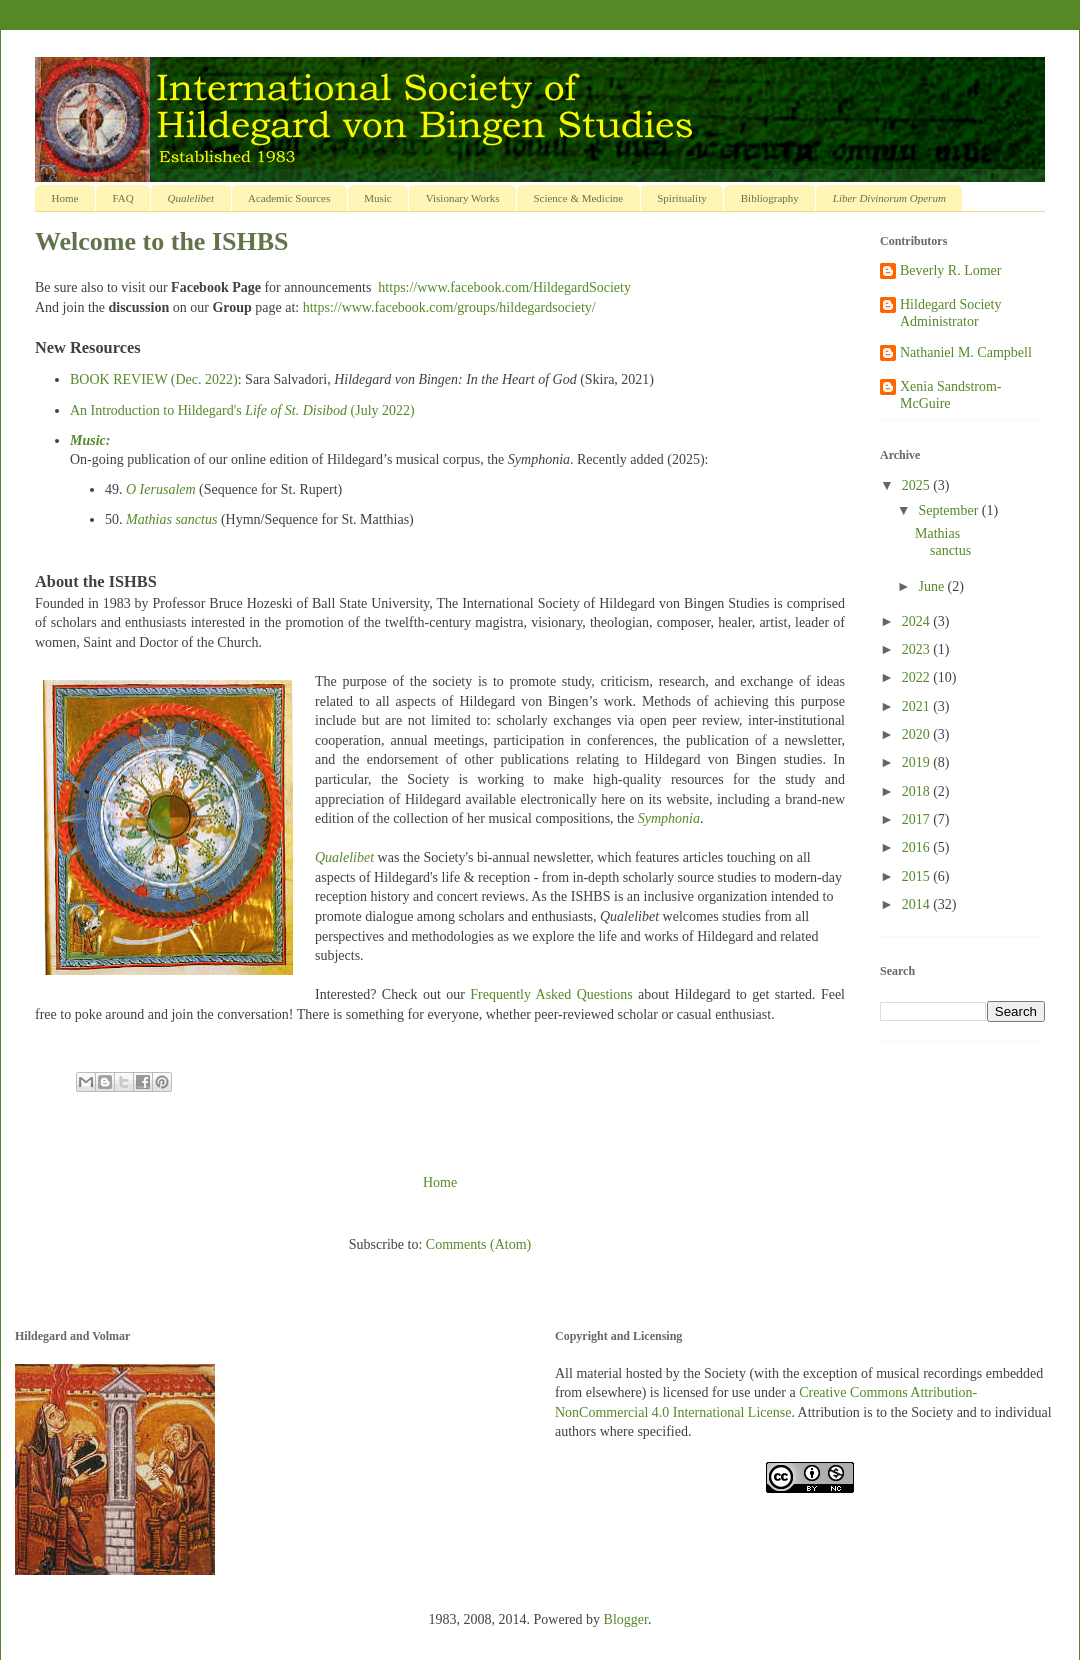 The image size is (1080, 1660). I want to click on 2017, so click(918, 819).